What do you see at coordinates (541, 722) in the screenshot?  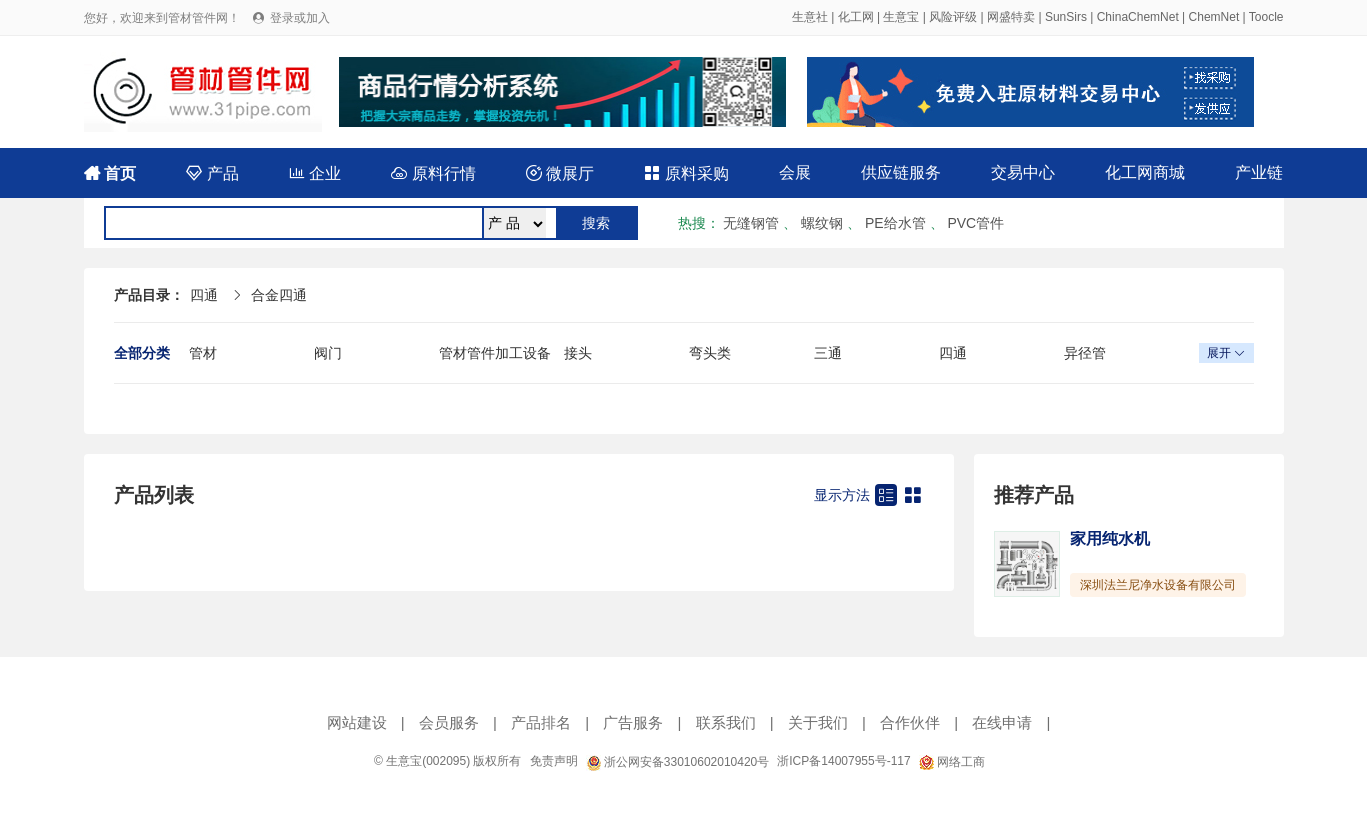 I see `产品排名` at bounding box center [541, 722].